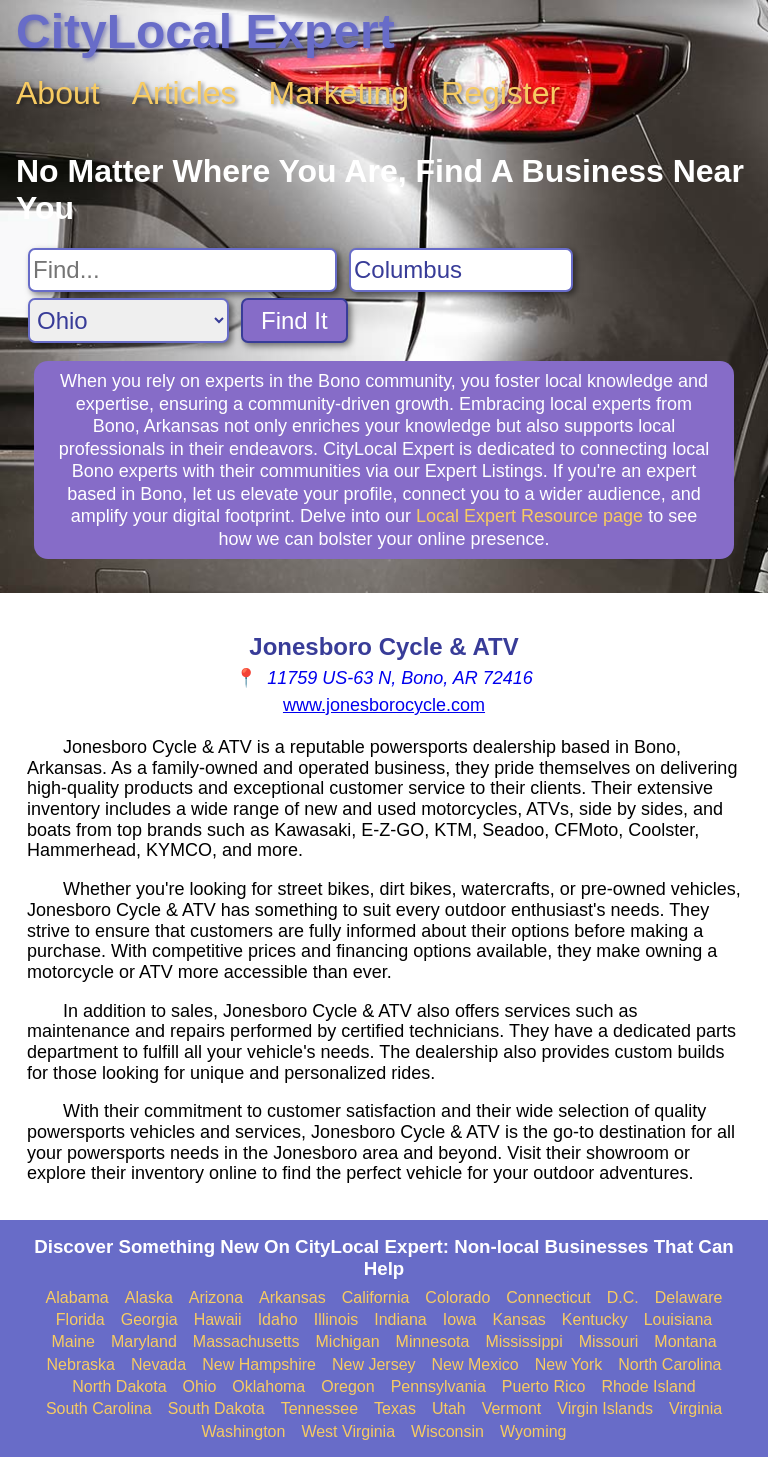  I want to click on Idaho, so click(278, 1319).